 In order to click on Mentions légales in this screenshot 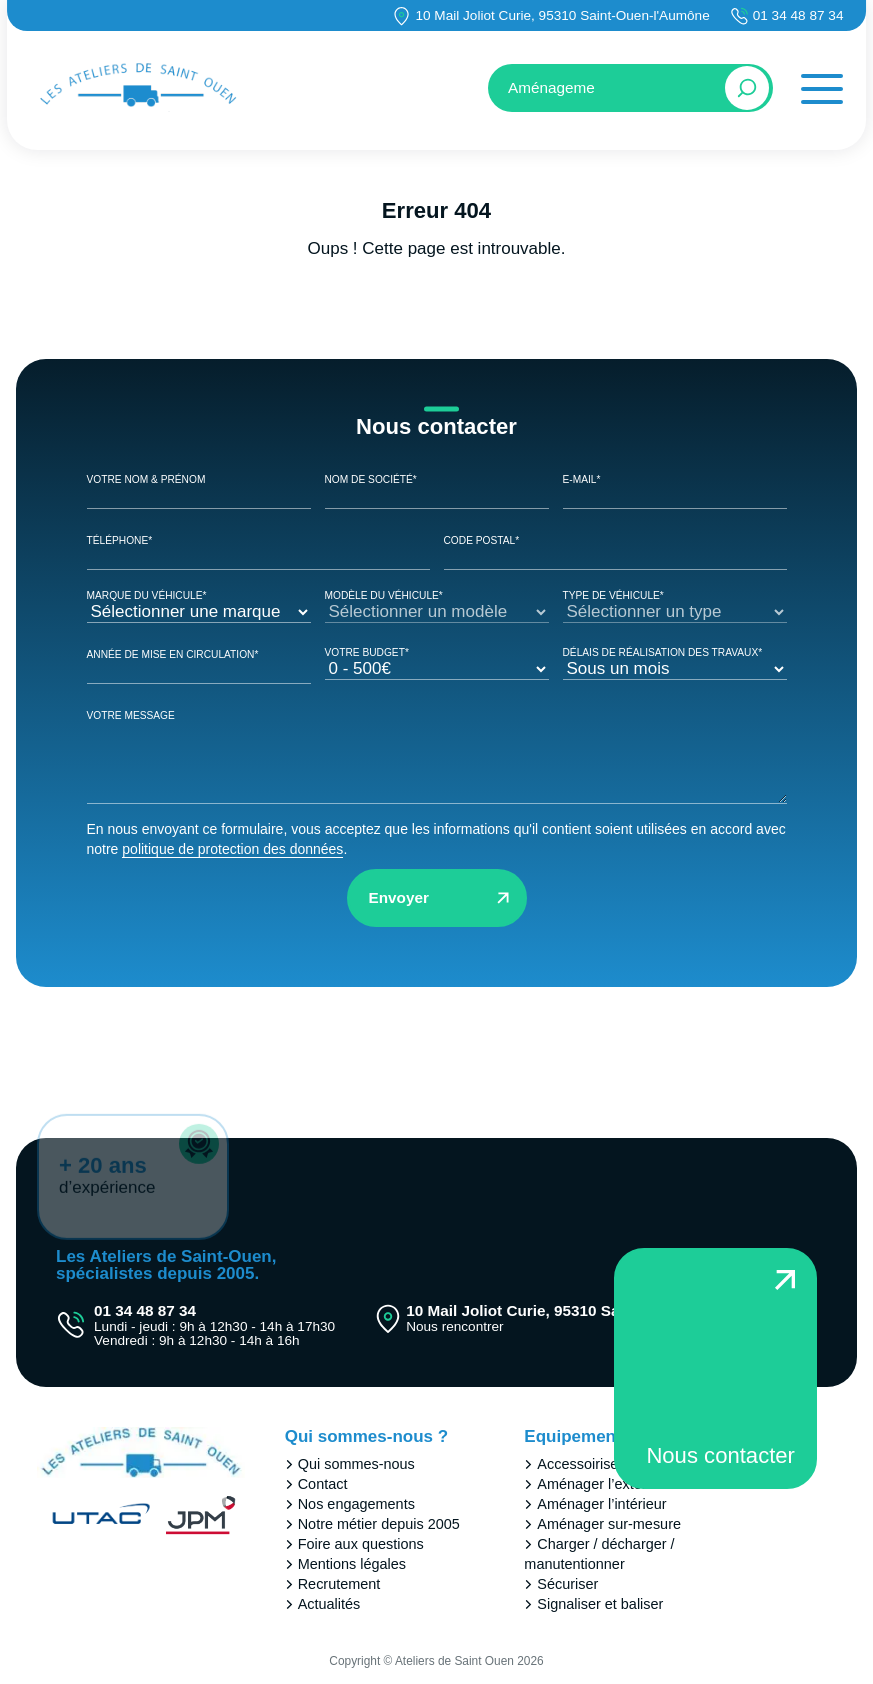, I will do `click(352, 1564)`.